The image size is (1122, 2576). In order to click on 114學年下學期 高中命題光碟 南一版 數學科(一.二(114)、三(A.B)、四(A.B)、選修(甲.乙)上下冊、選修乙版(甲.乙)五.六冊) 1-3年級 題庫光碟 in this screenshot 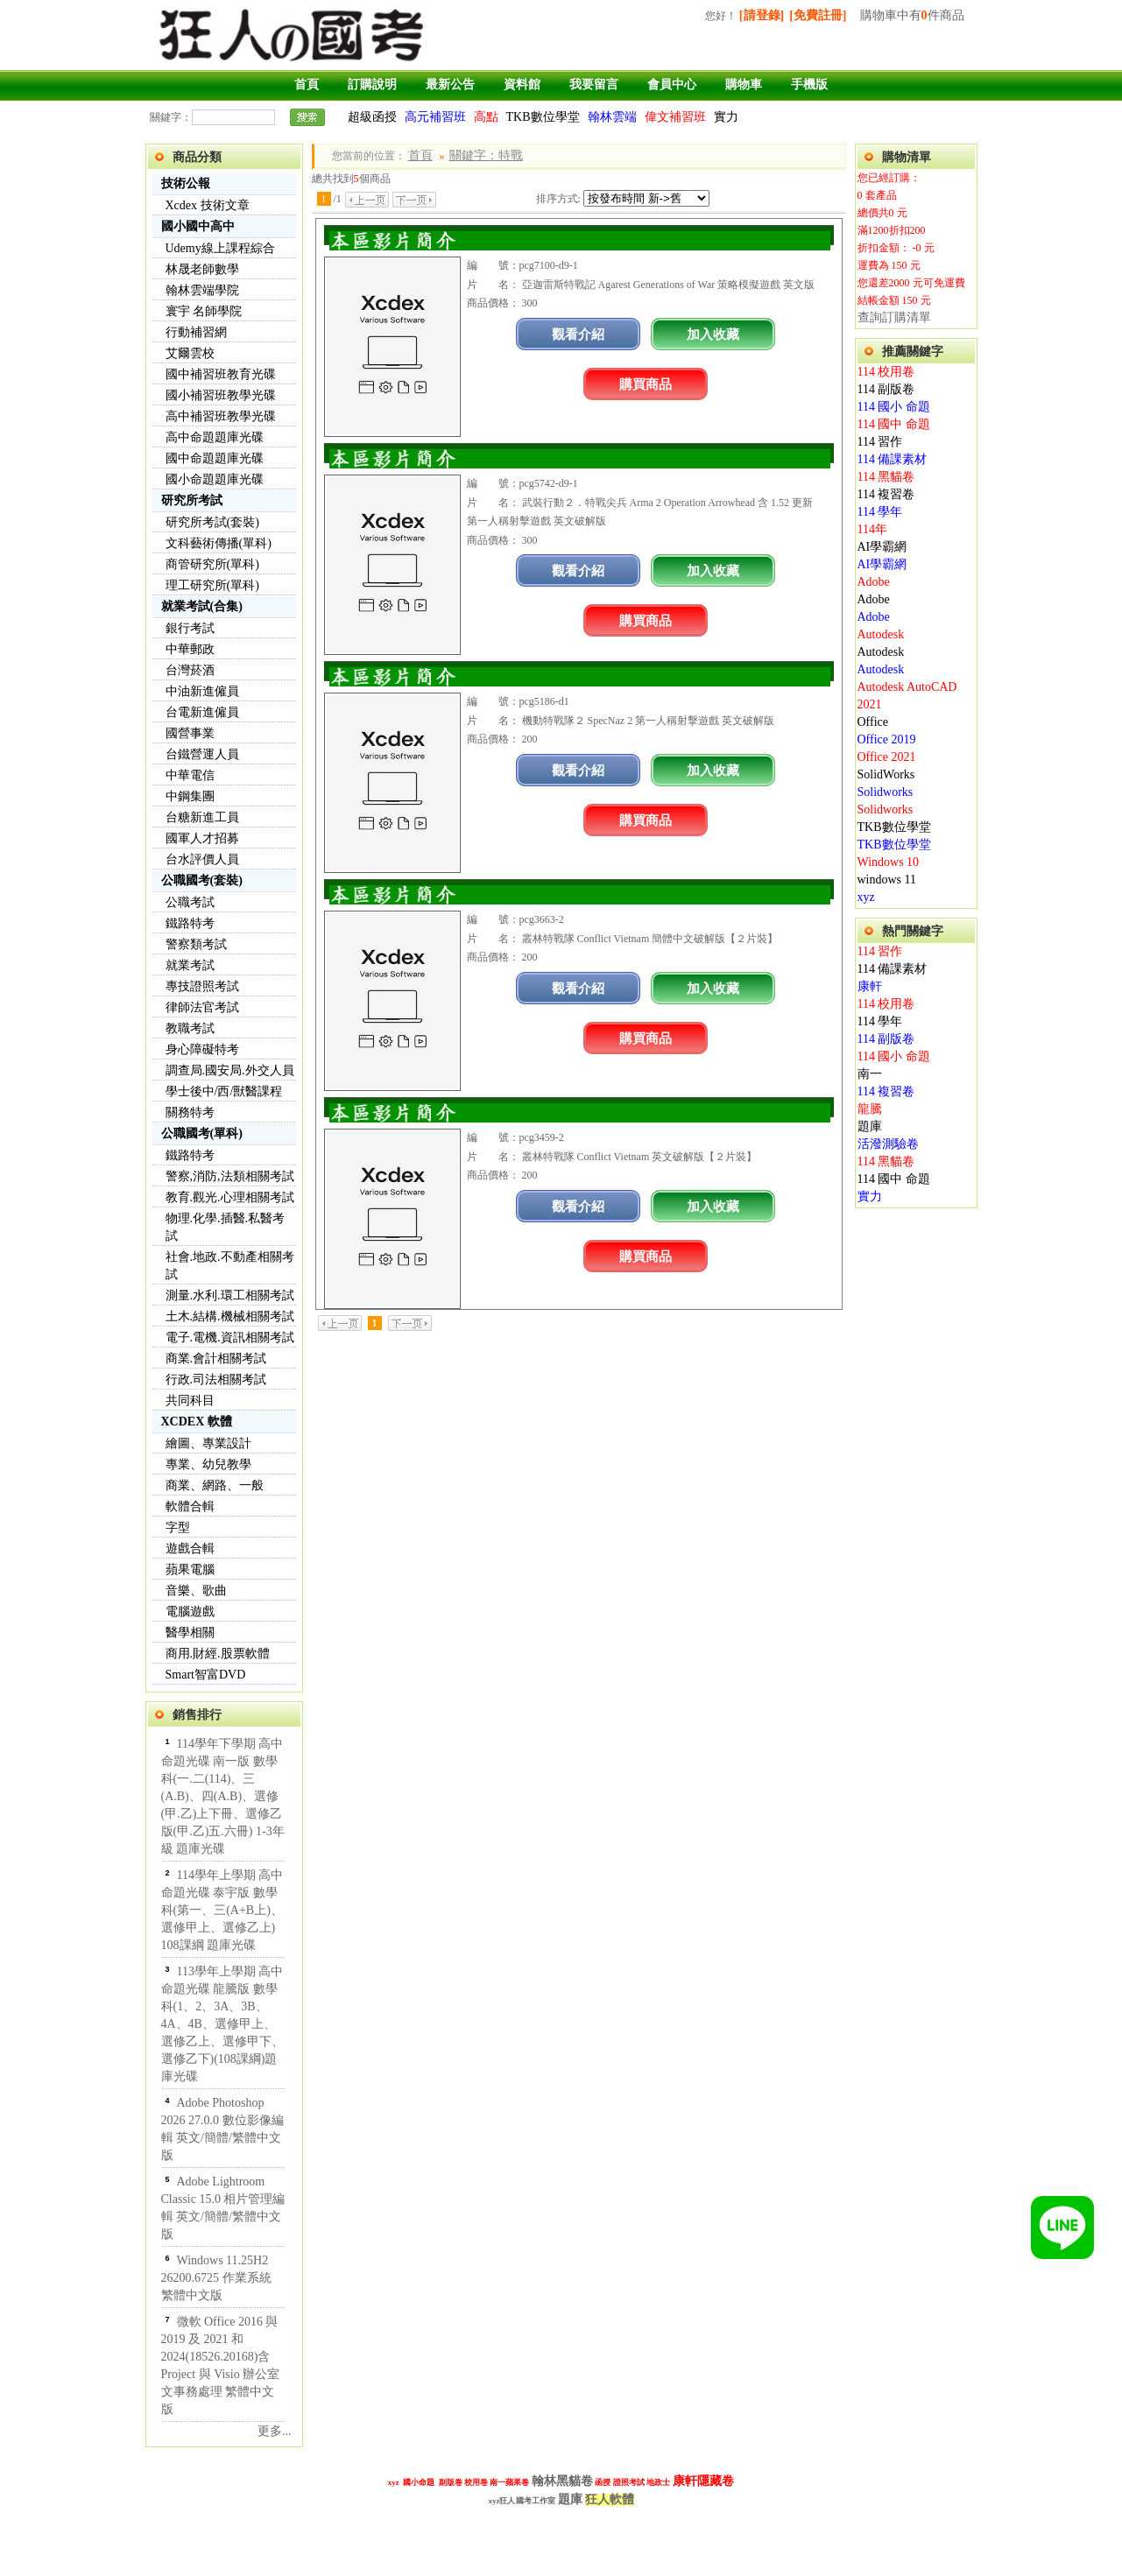, I will do `click(223, 1796)`.